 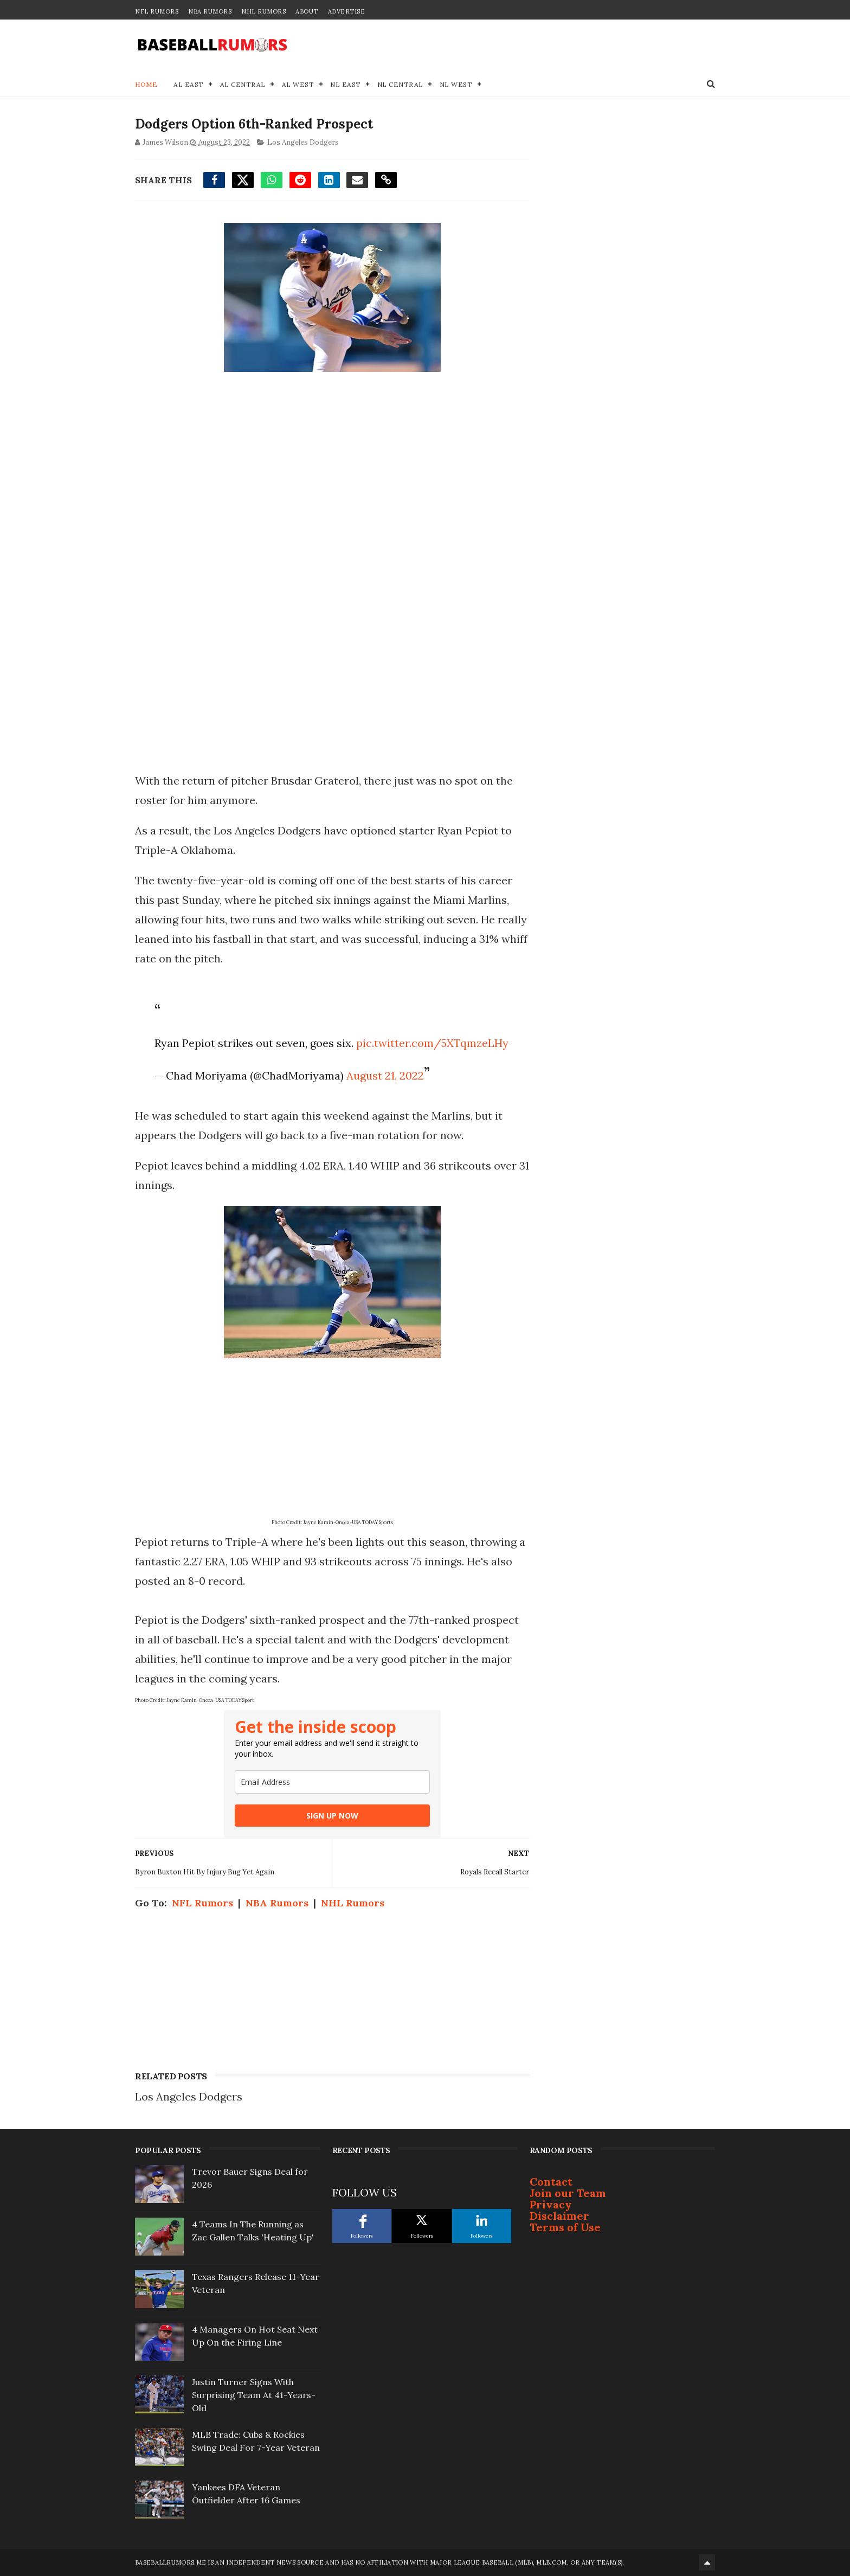 I want to click on SIGN UP NOW, so click(x=332, y=1815).